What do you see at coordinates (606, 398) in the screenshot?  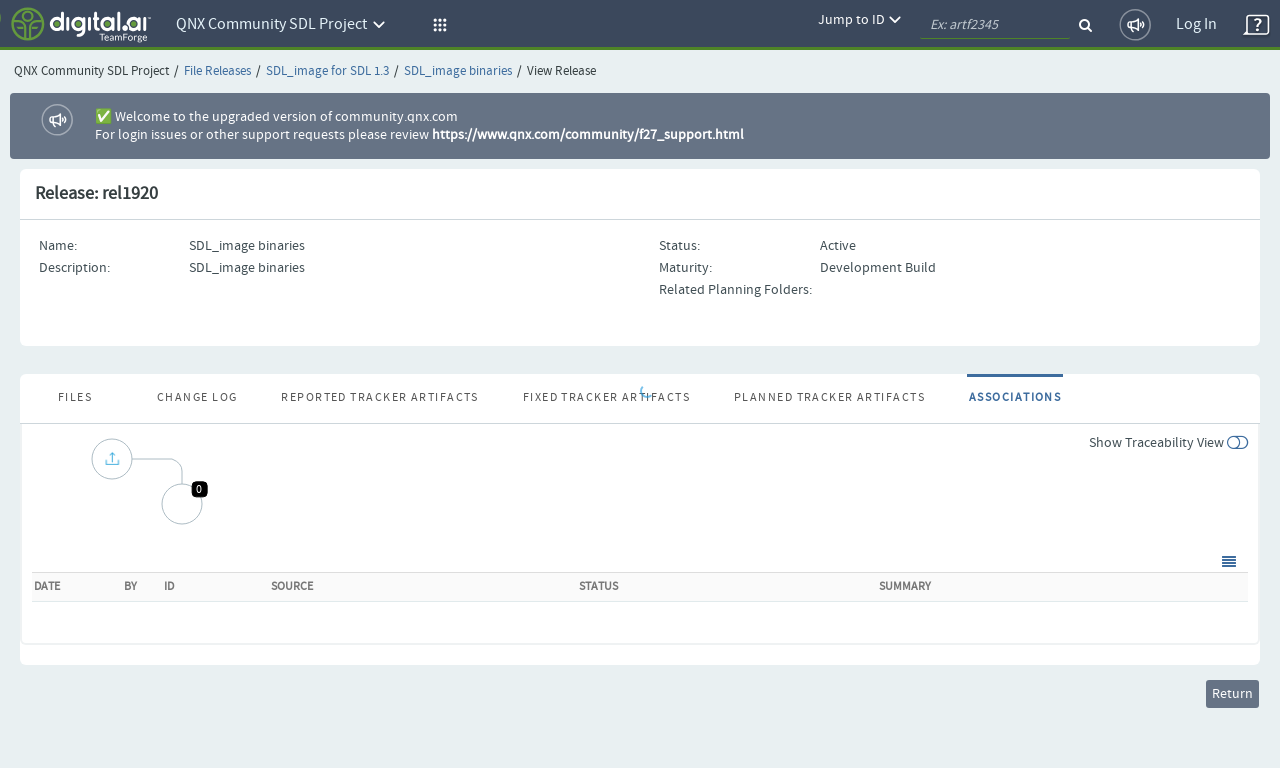 I see `Fixed Tracker Artifacts` at bounding box center [606, 398].